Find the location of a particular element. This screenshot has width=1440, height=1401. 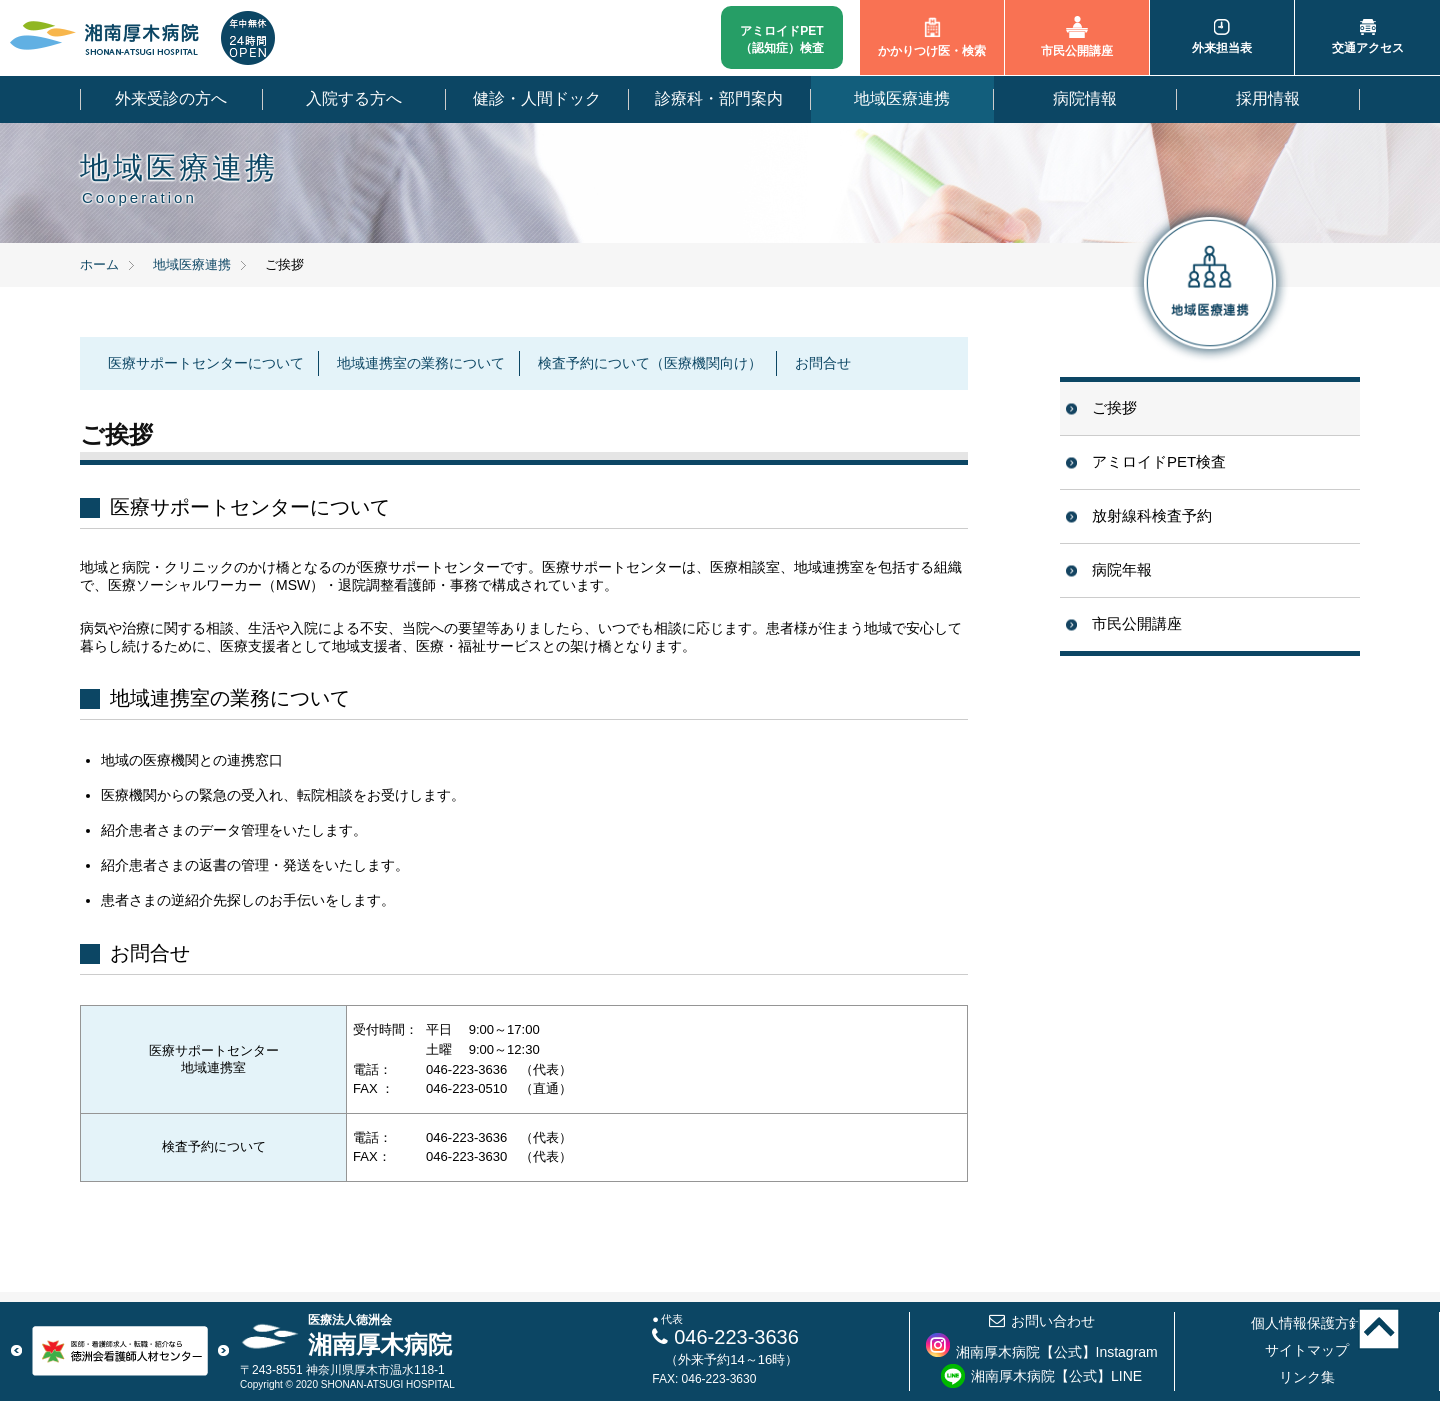

ご挨拶 is located at coordinates (1114, 407).